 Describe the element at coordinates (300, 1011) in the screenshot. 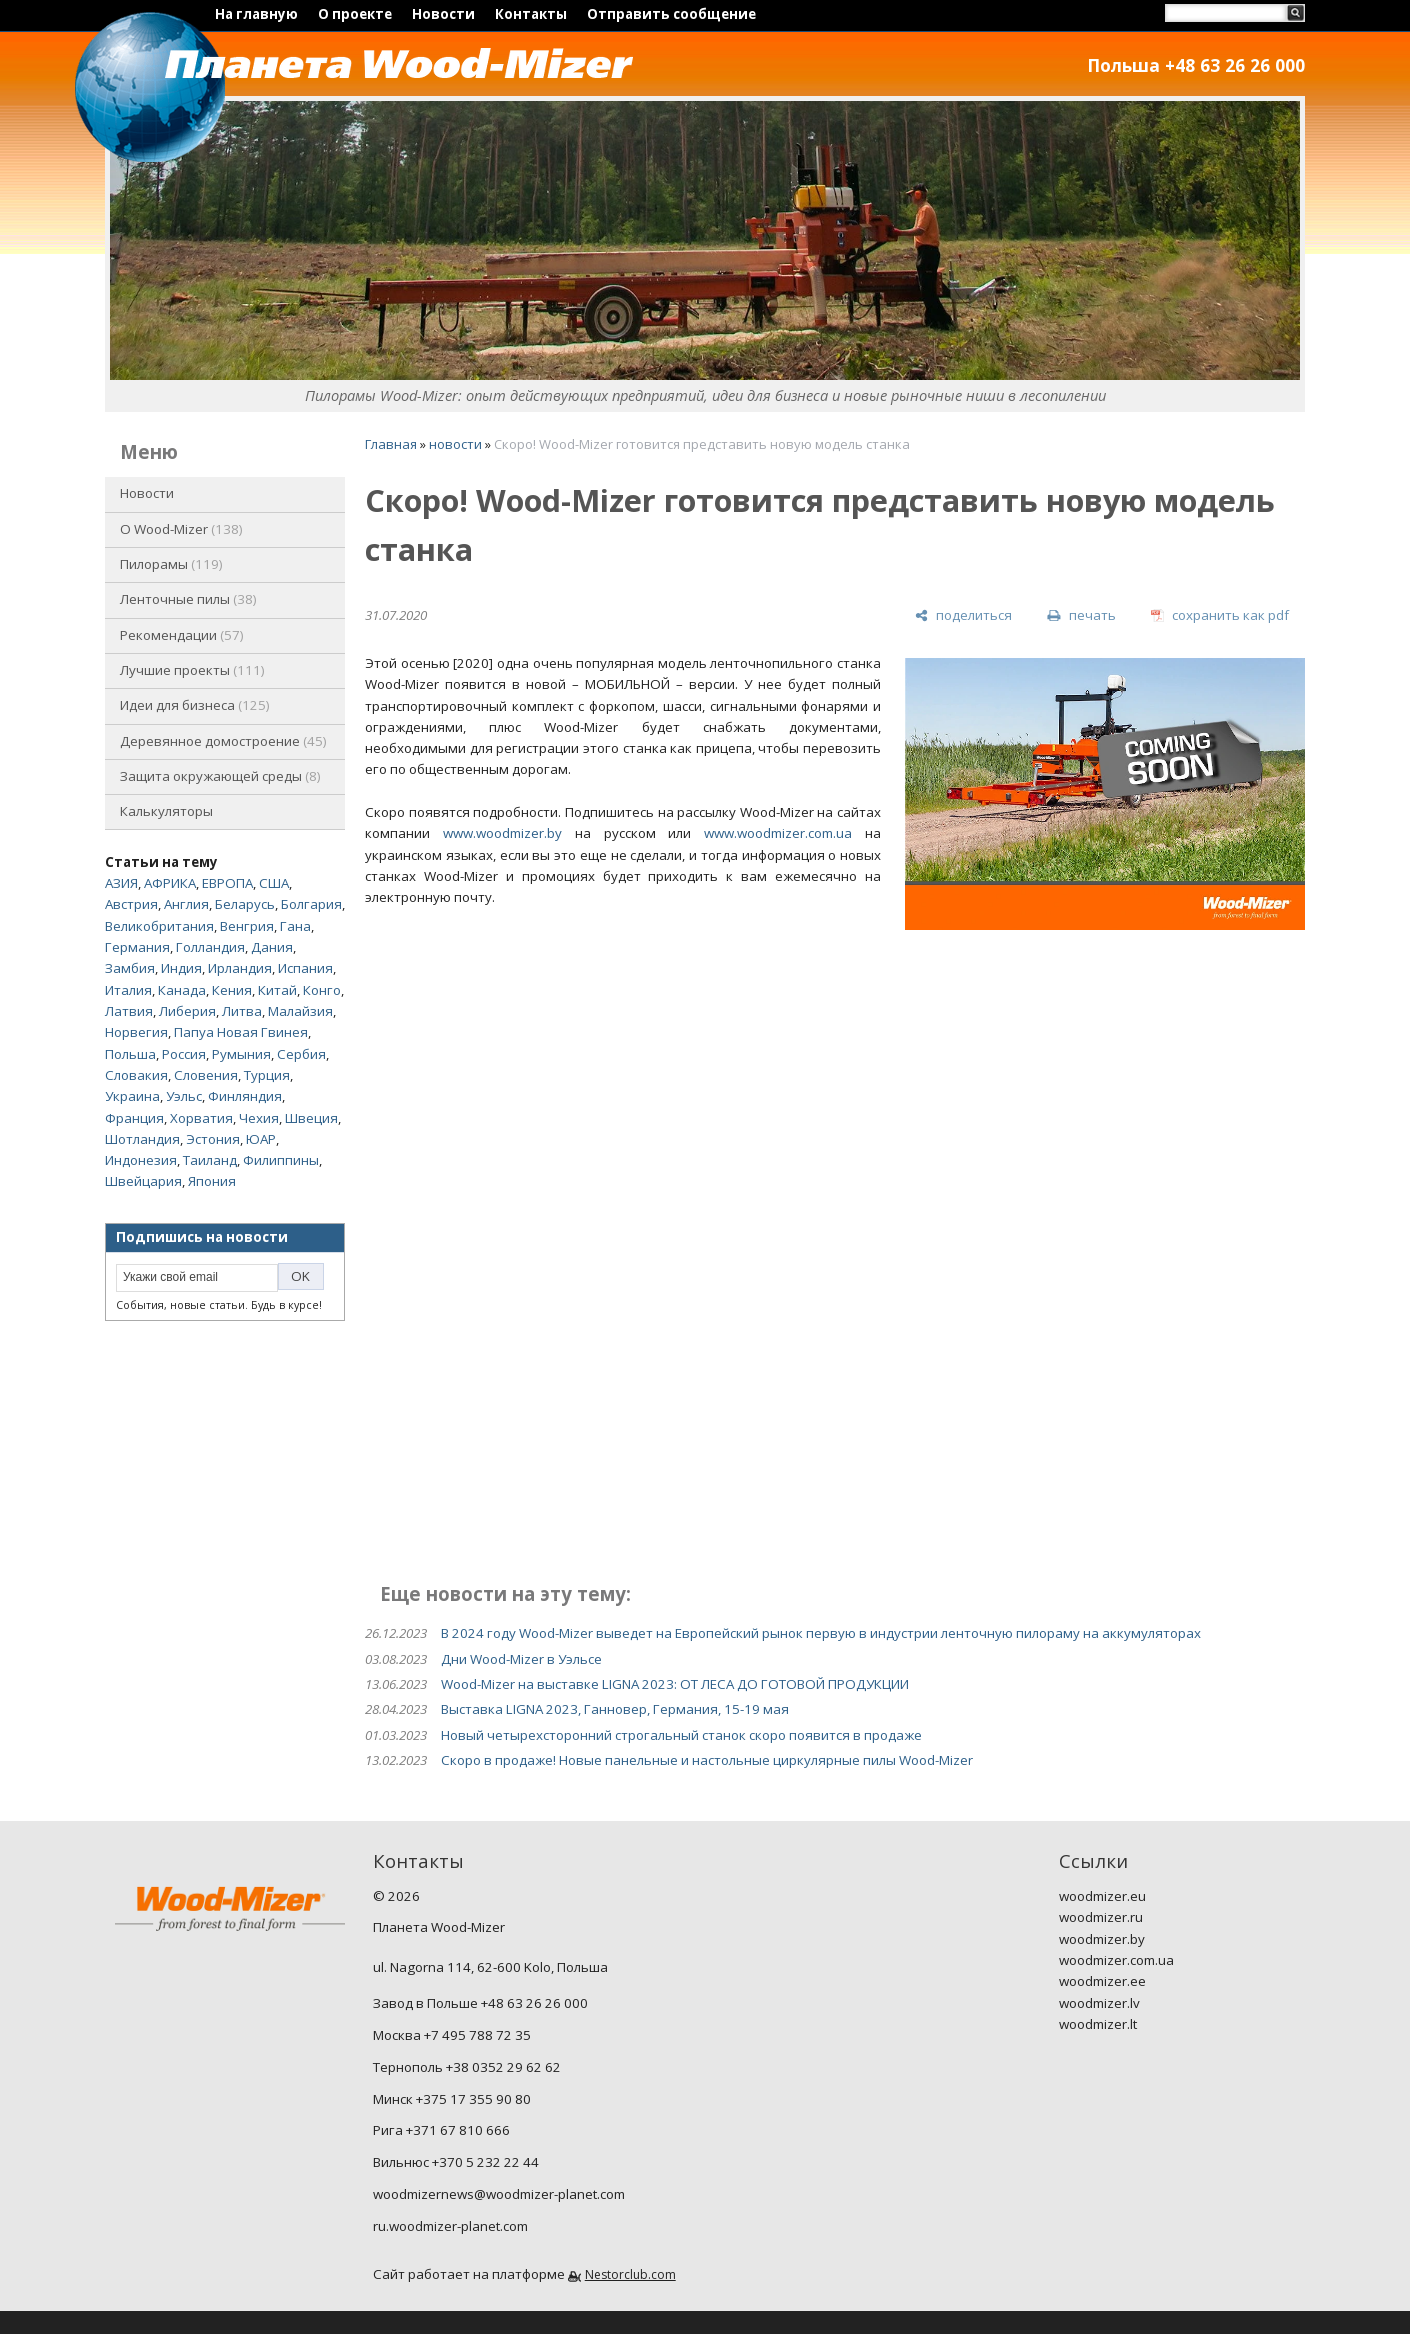

I see `Малайзия` at that location.